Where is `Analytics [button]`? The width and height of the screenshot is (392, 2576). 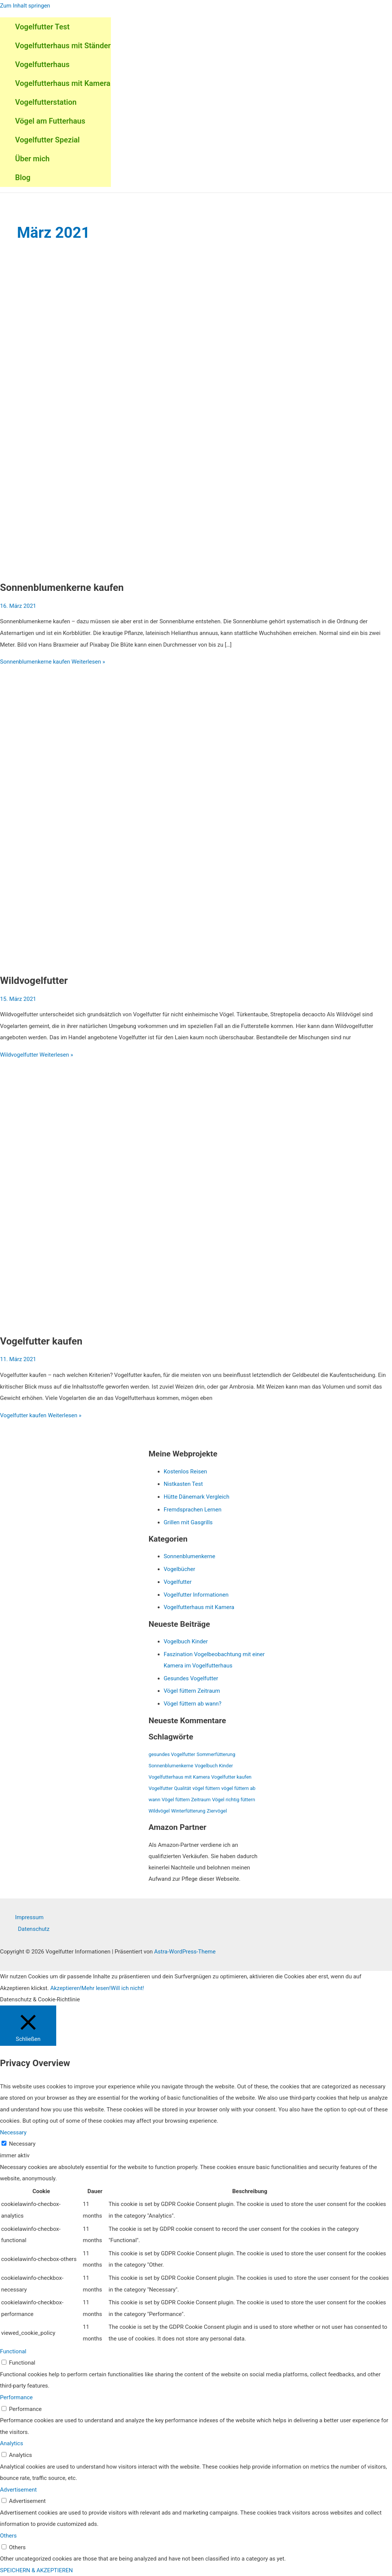
Analytics [button] is located at coordinates (11, 2443).